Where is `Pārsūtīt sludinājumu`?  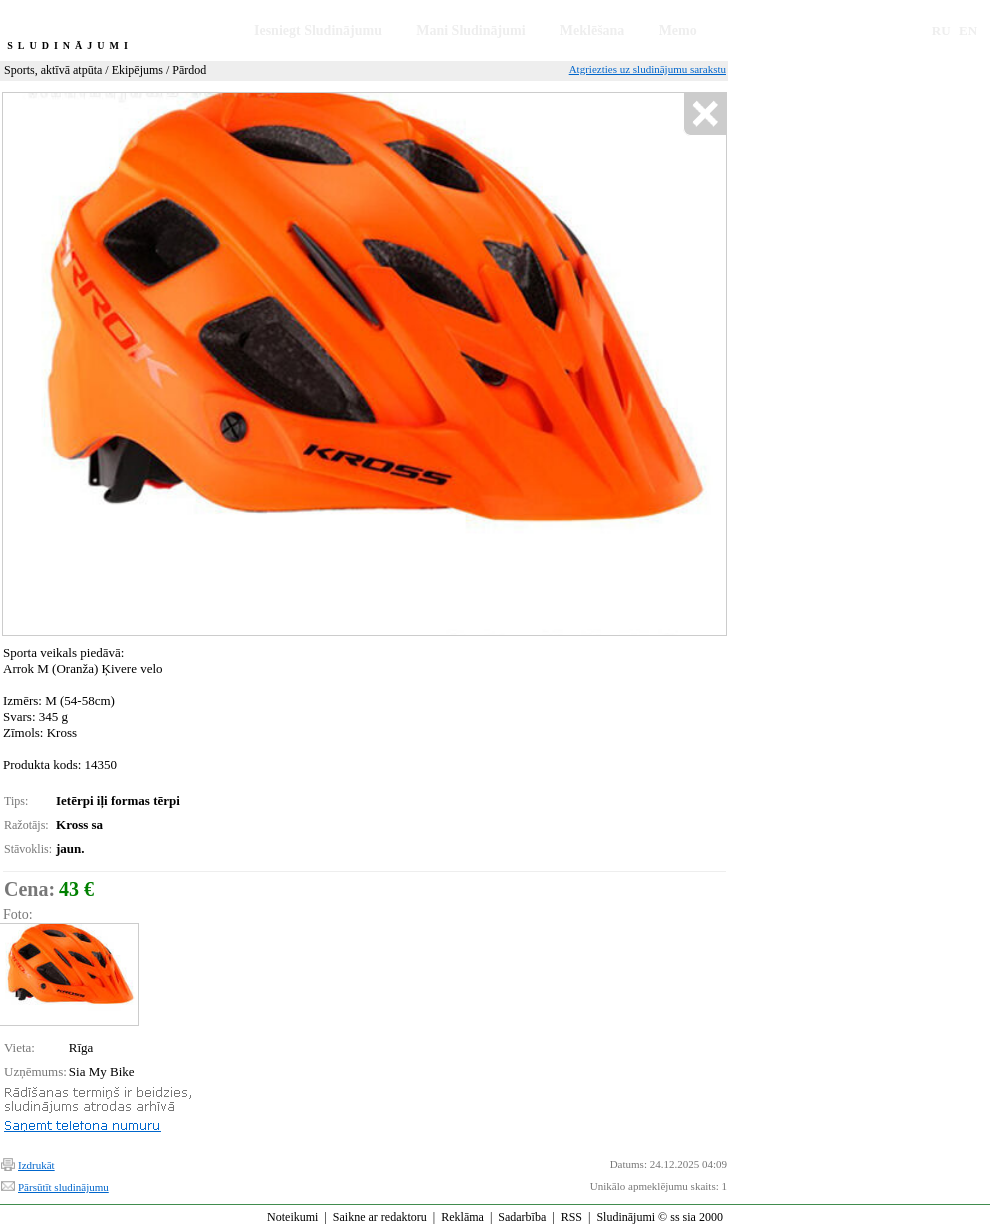 Pārsūtīt sludinājumu is located at coordinates (63, 1187).